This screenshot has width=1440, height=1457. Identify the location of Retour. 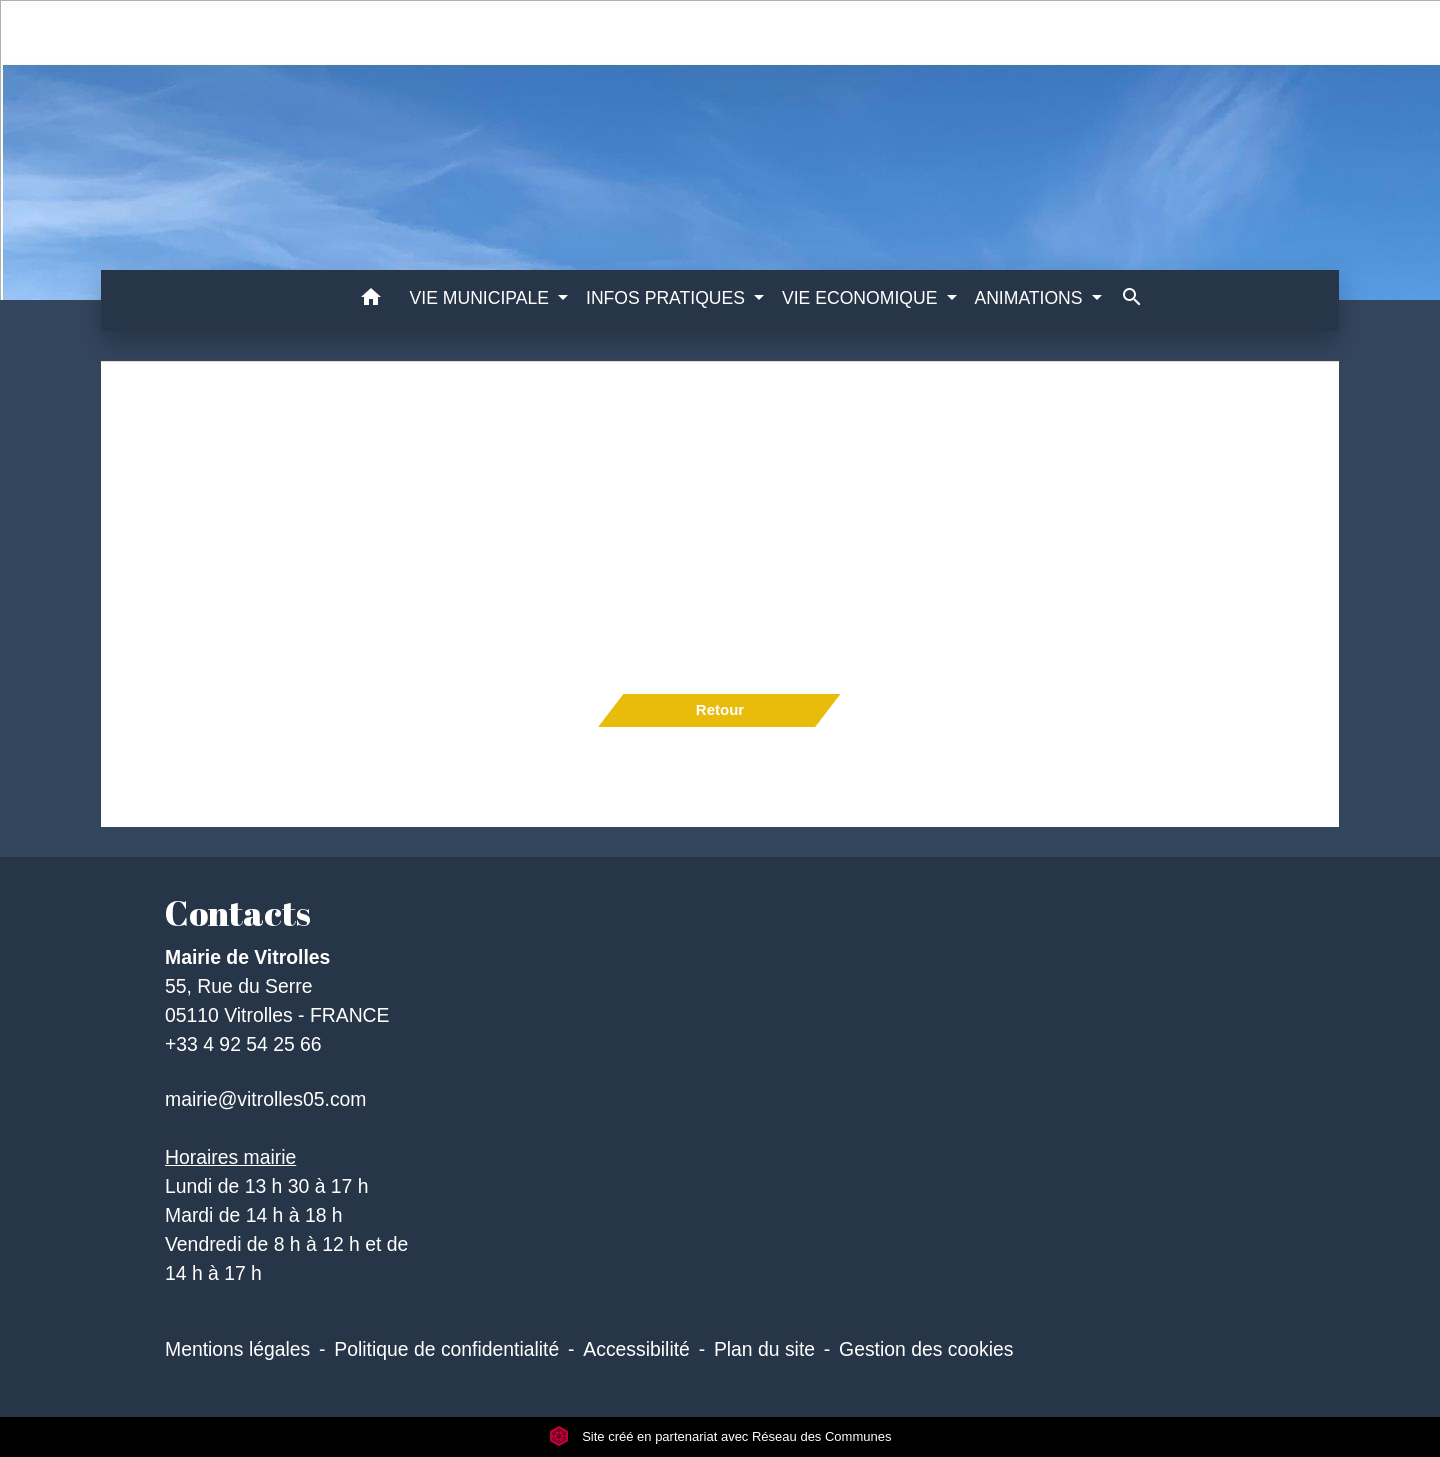
(720, 709).